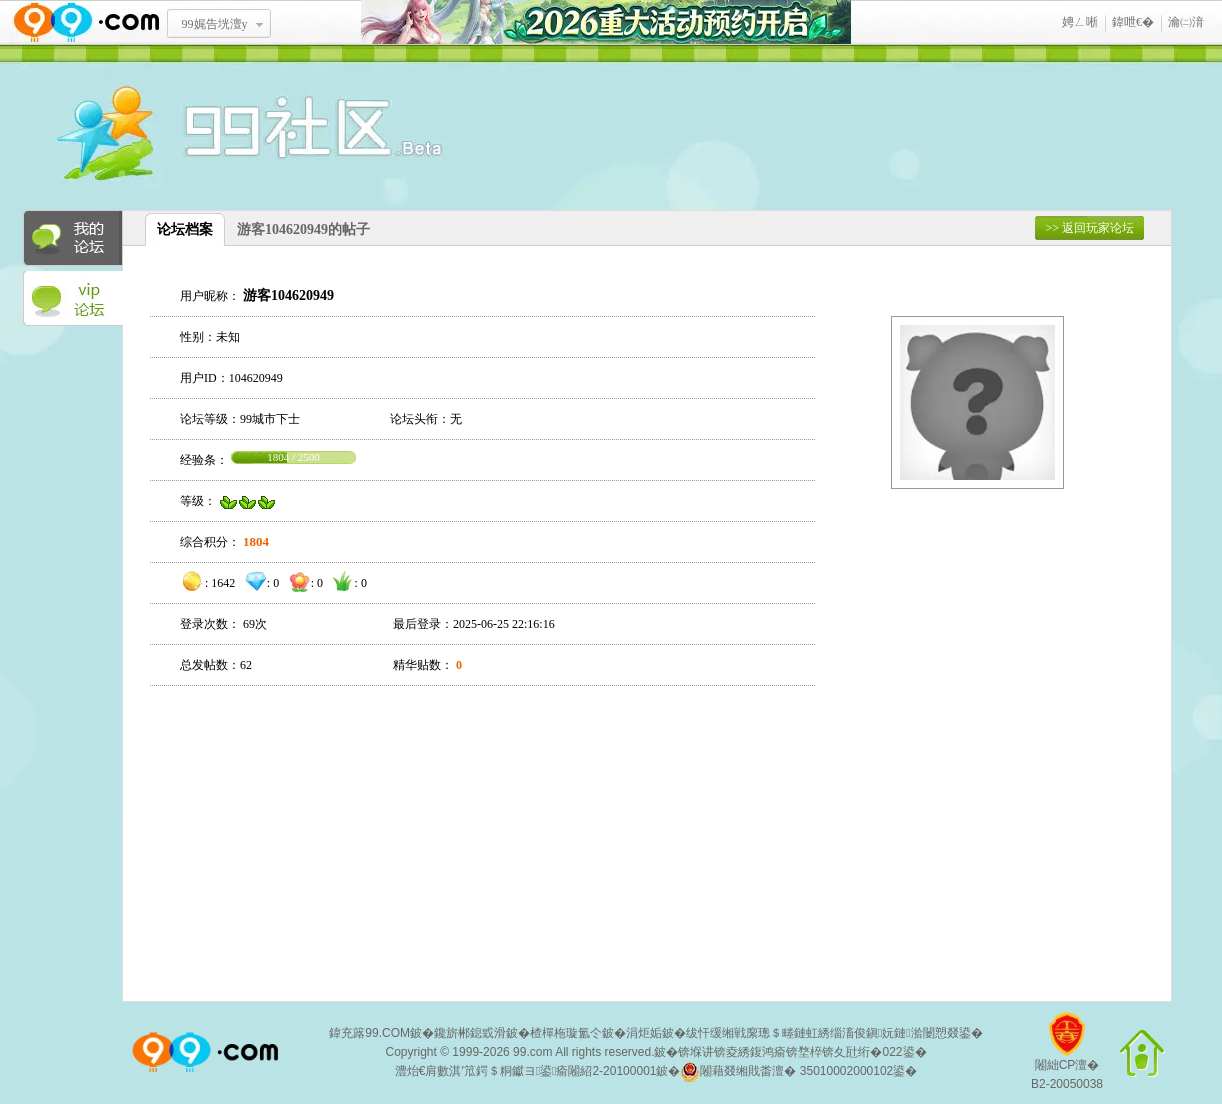  What do you see at coordinates (1133, 22) in the screenshot?
I see `鍏呭€�` at bounding box center [1133, 22].